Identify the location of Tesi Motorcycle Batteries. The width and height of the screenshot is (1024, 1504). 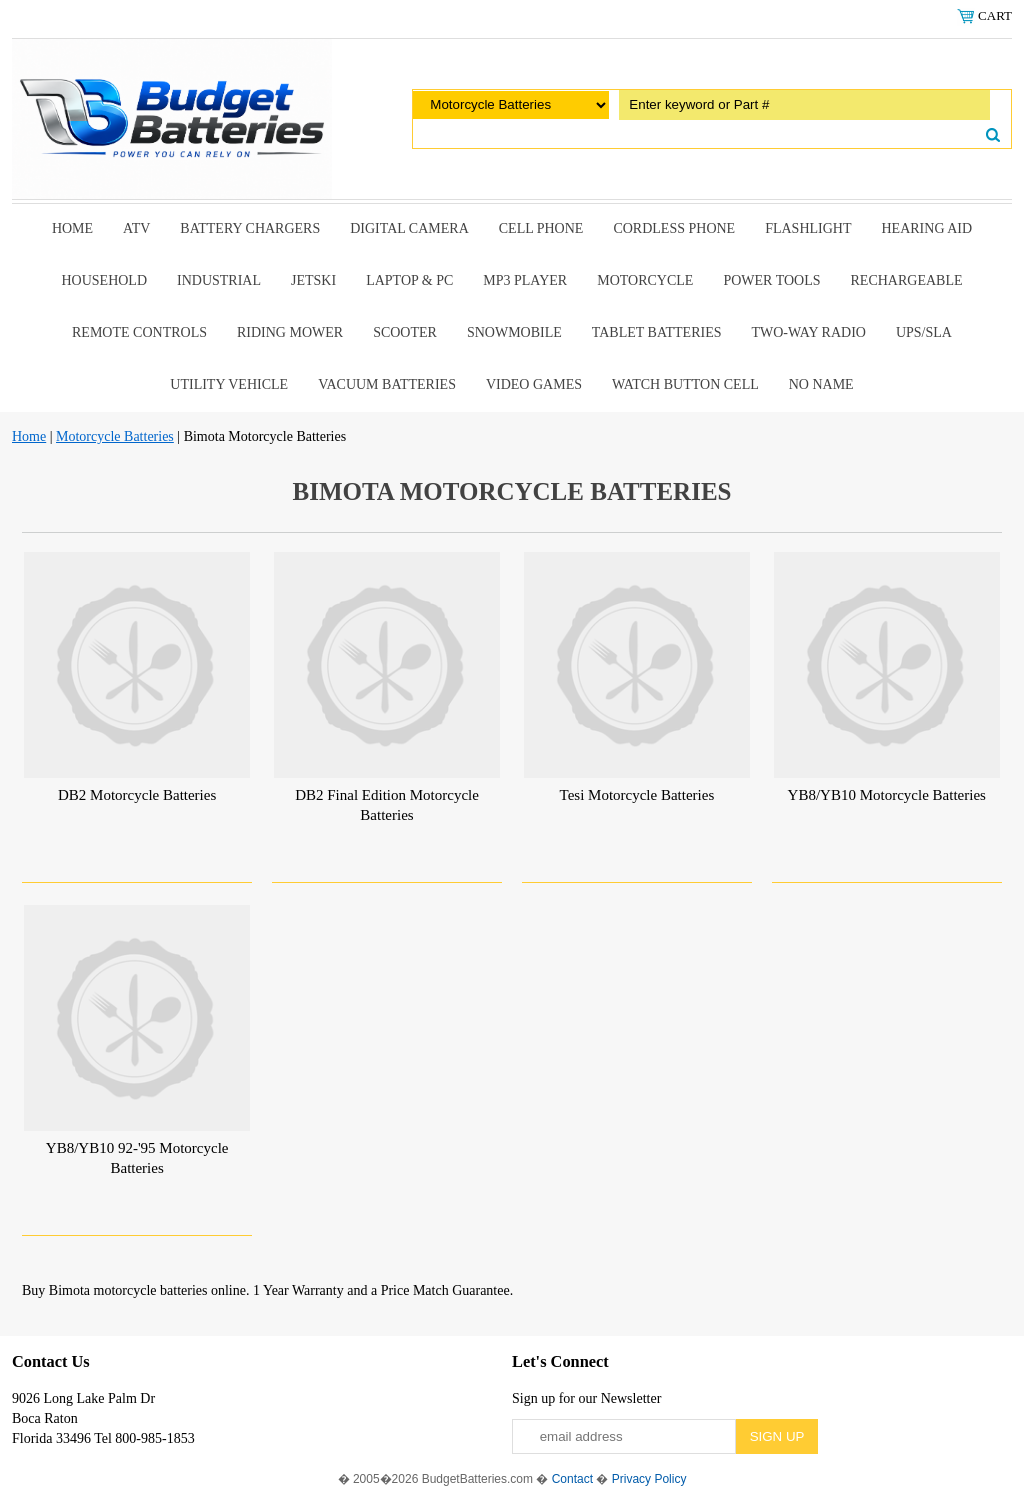
(637, 795).